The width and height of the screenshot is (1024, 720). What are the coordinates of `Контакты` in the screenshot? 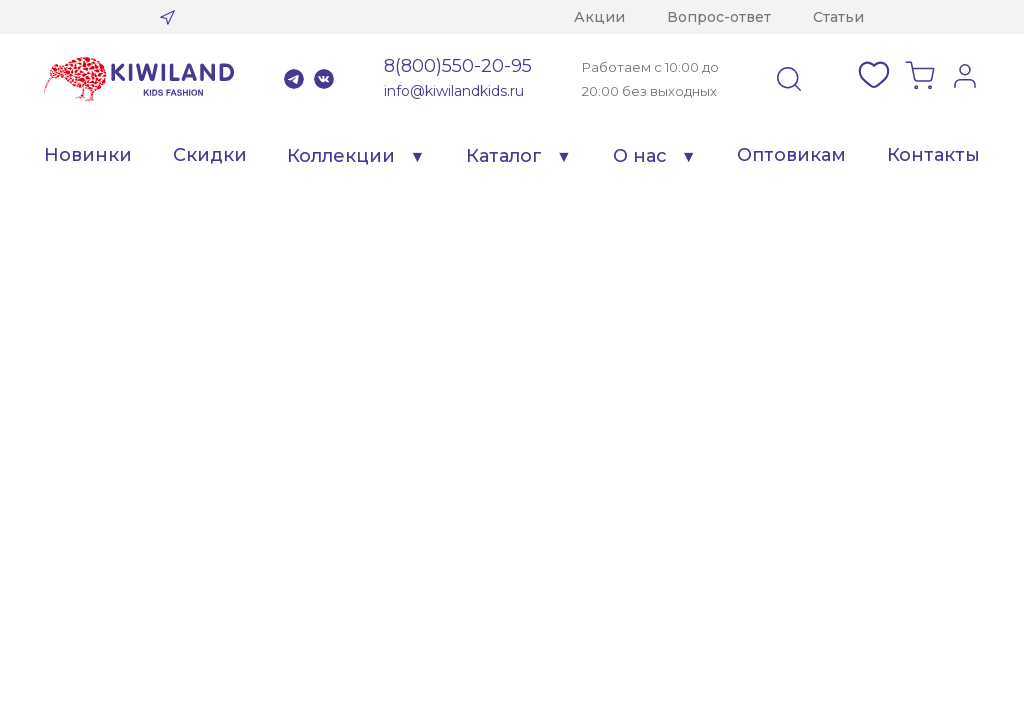 It's located at (933, 155).